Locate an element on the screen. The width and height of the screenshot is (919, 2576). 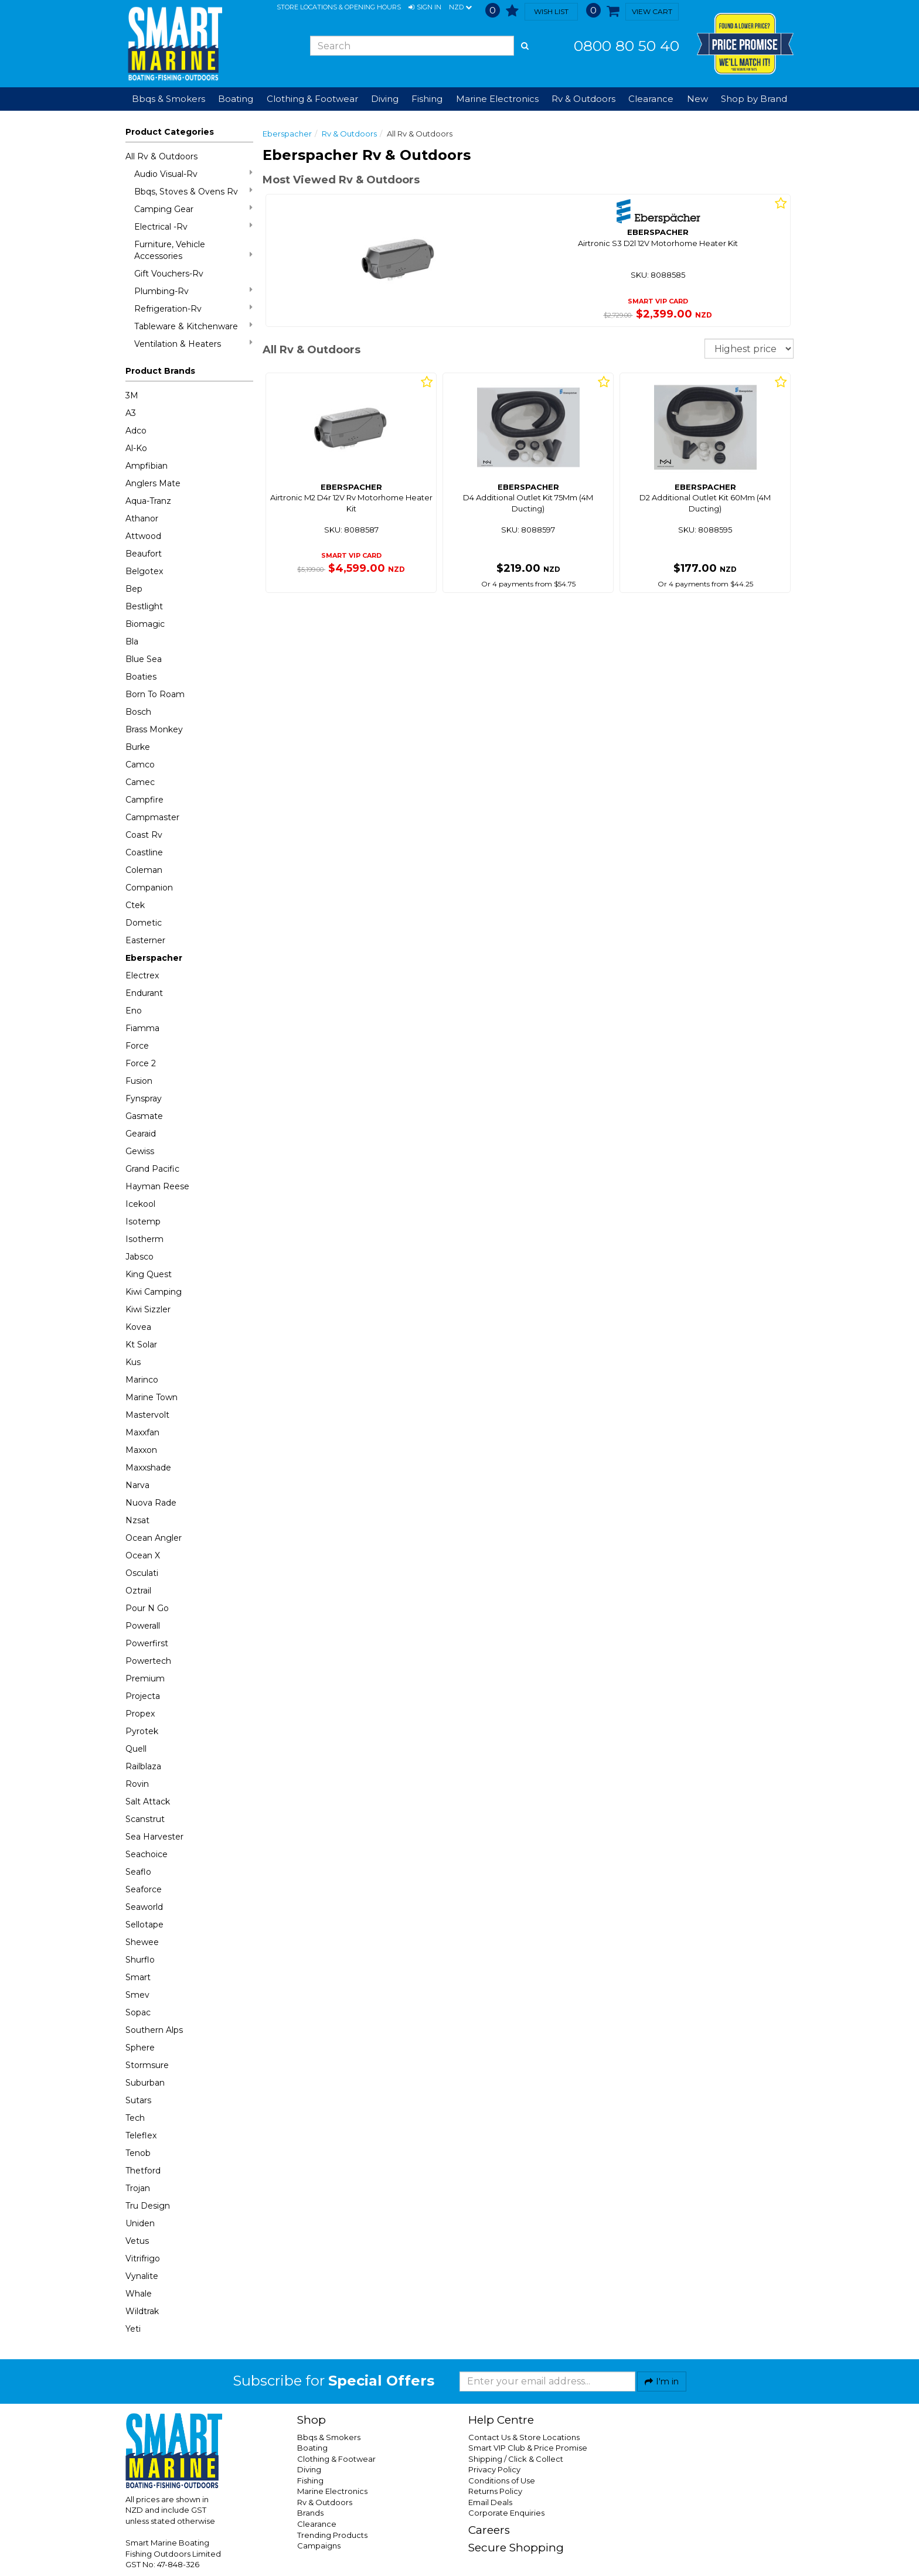
Thetford is located at coordinates (143, 2170).